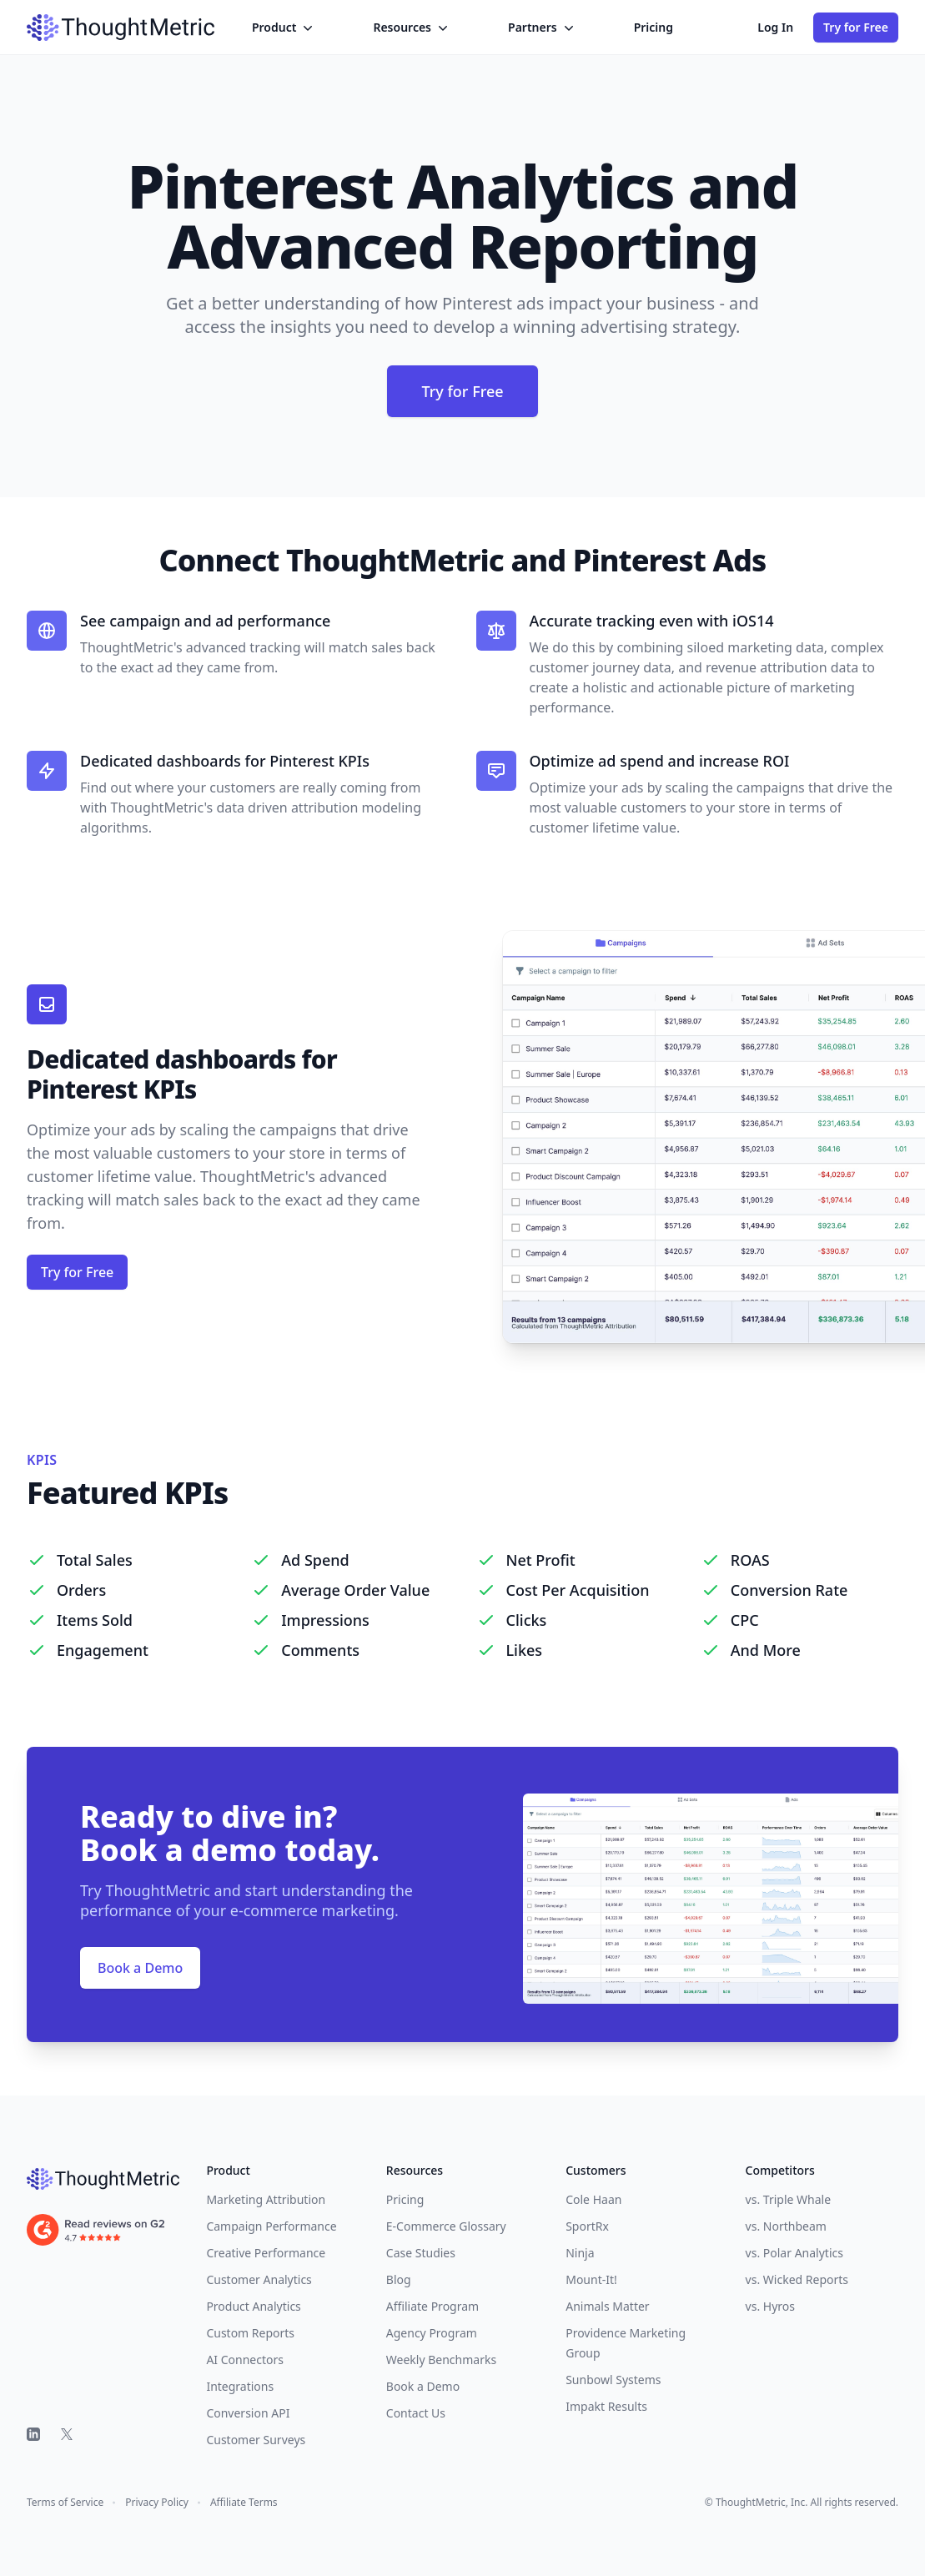 This screenshot has width=925, height=2576. I want to click on Pricing, so click(653, 27).